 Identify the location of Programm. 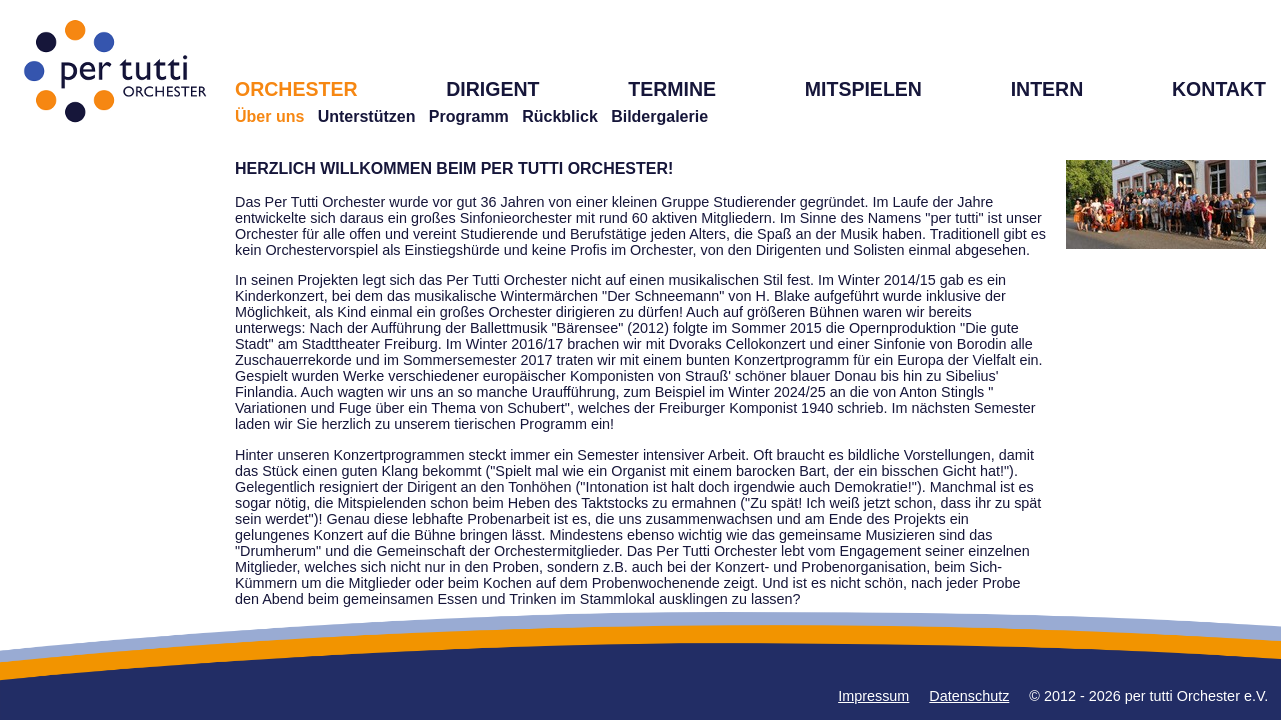
(469, 116).